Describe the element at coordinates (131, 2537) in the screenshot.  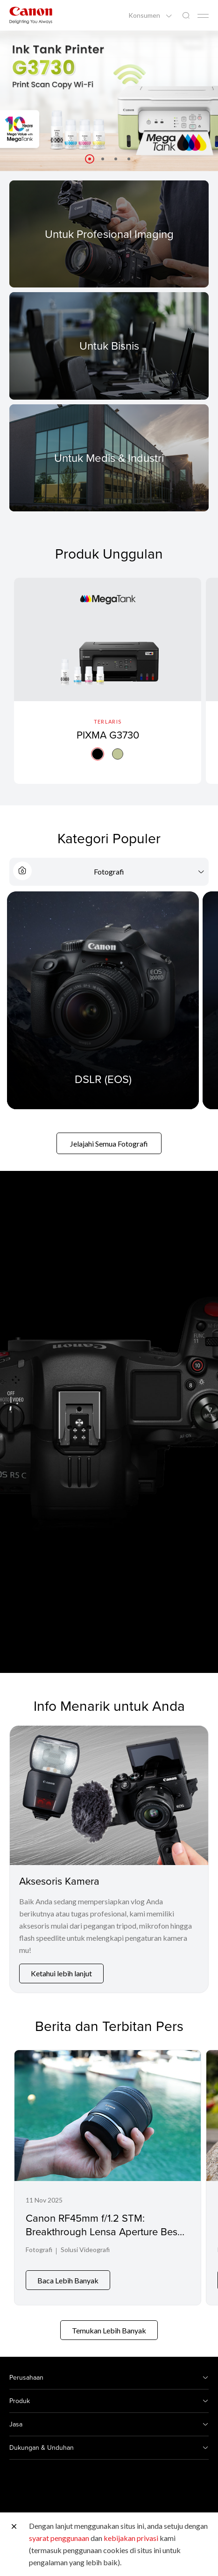
I see `kebijakan privasi` at that location.